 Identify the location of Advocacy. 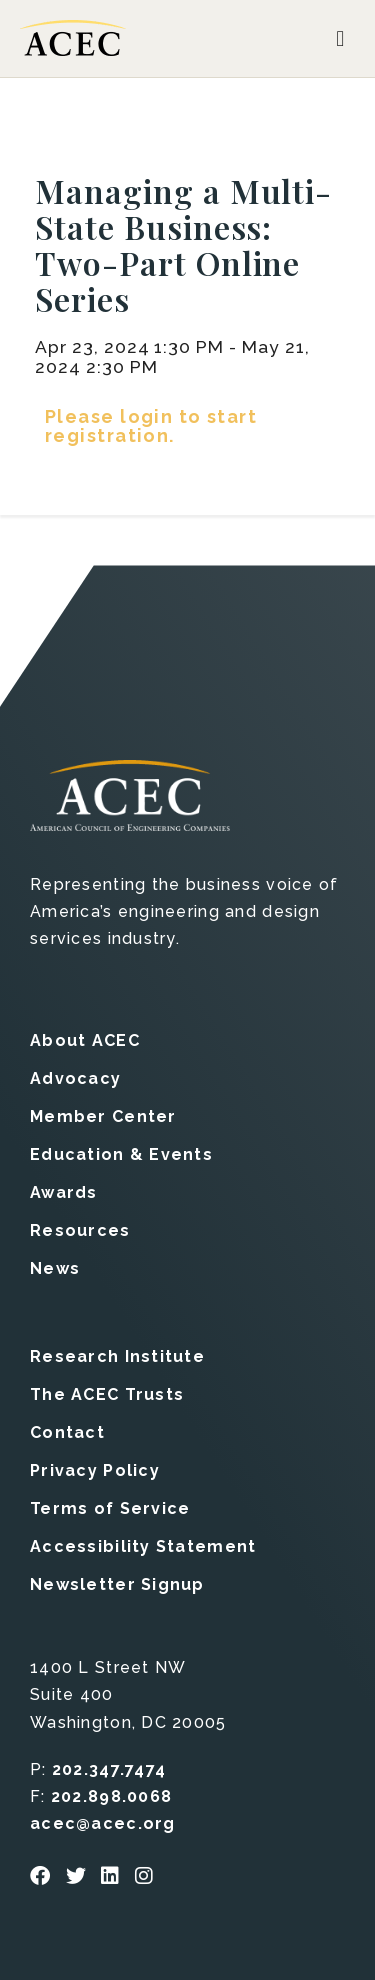
(75, 1078).